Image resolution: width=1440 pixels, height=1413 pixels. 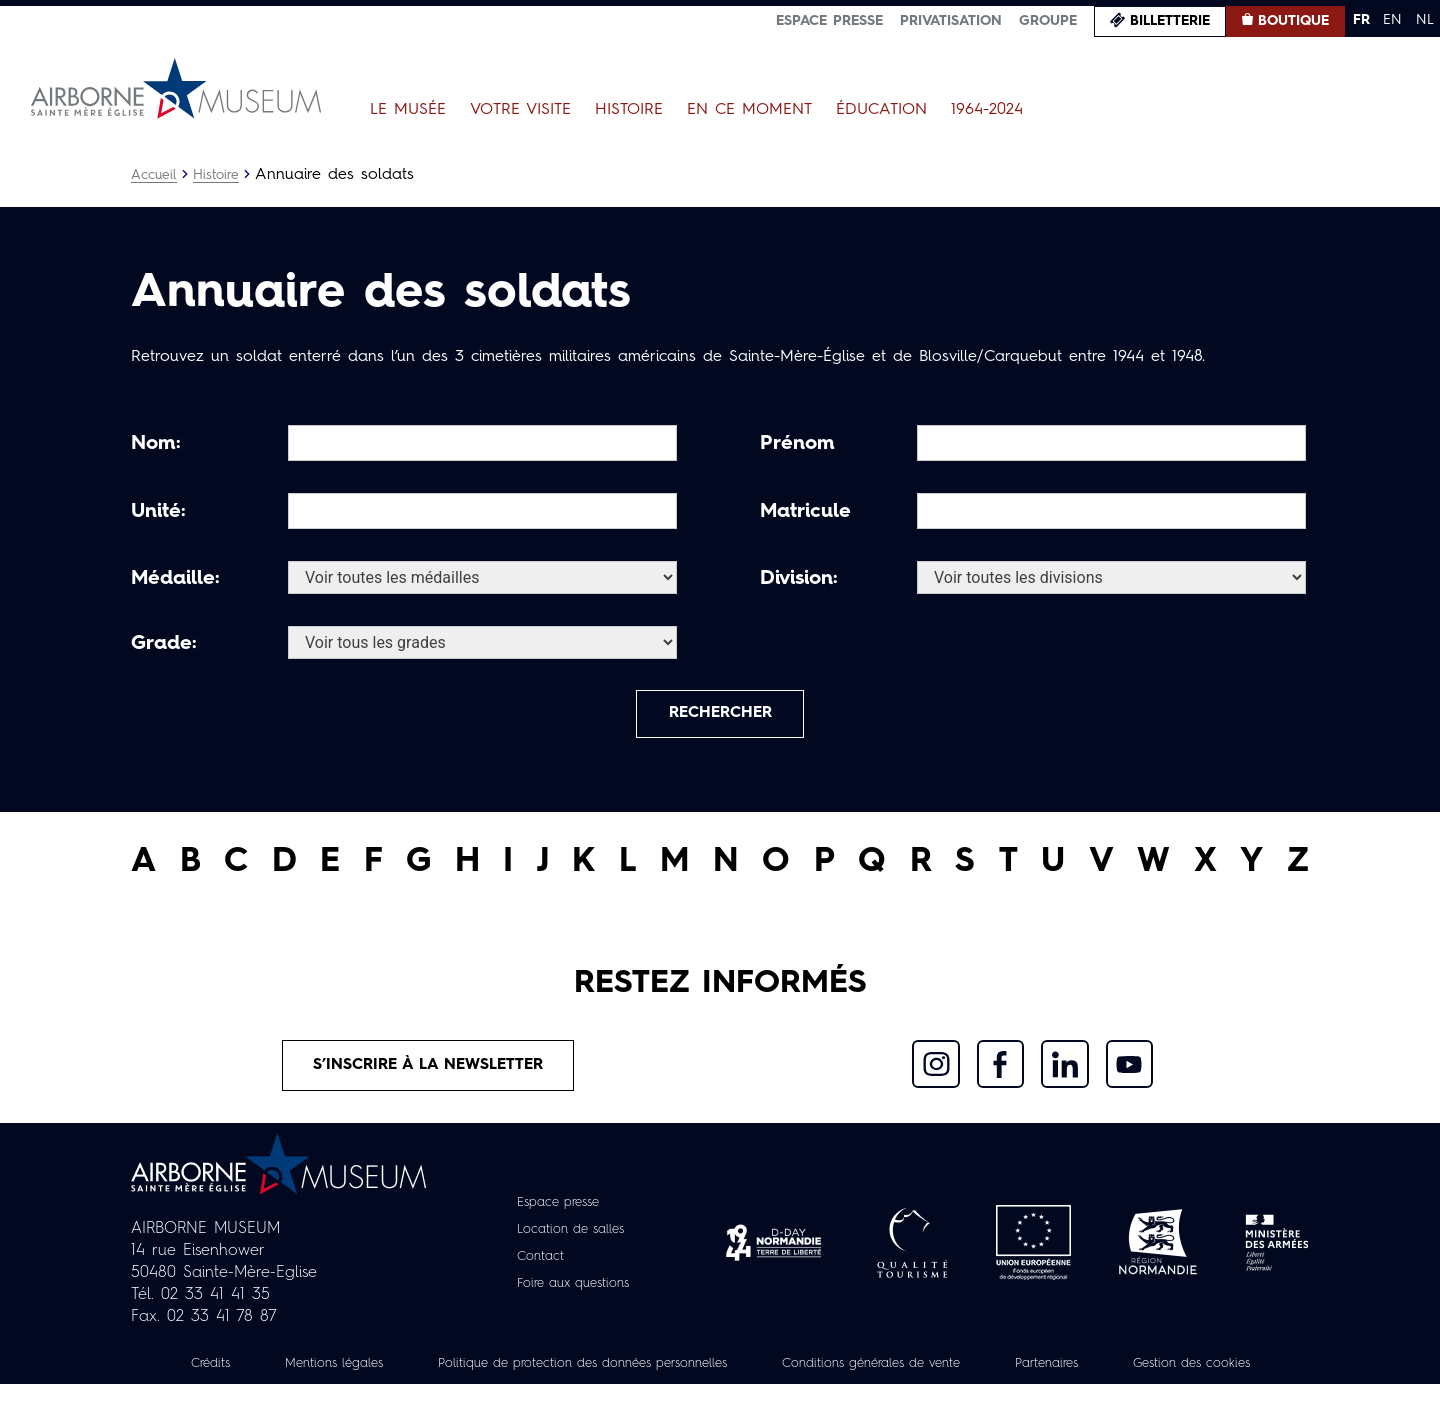 What do you see at coordinates (408, 110) in the screenshot?
I see `Le Musée` at bounding box center [408, 110].